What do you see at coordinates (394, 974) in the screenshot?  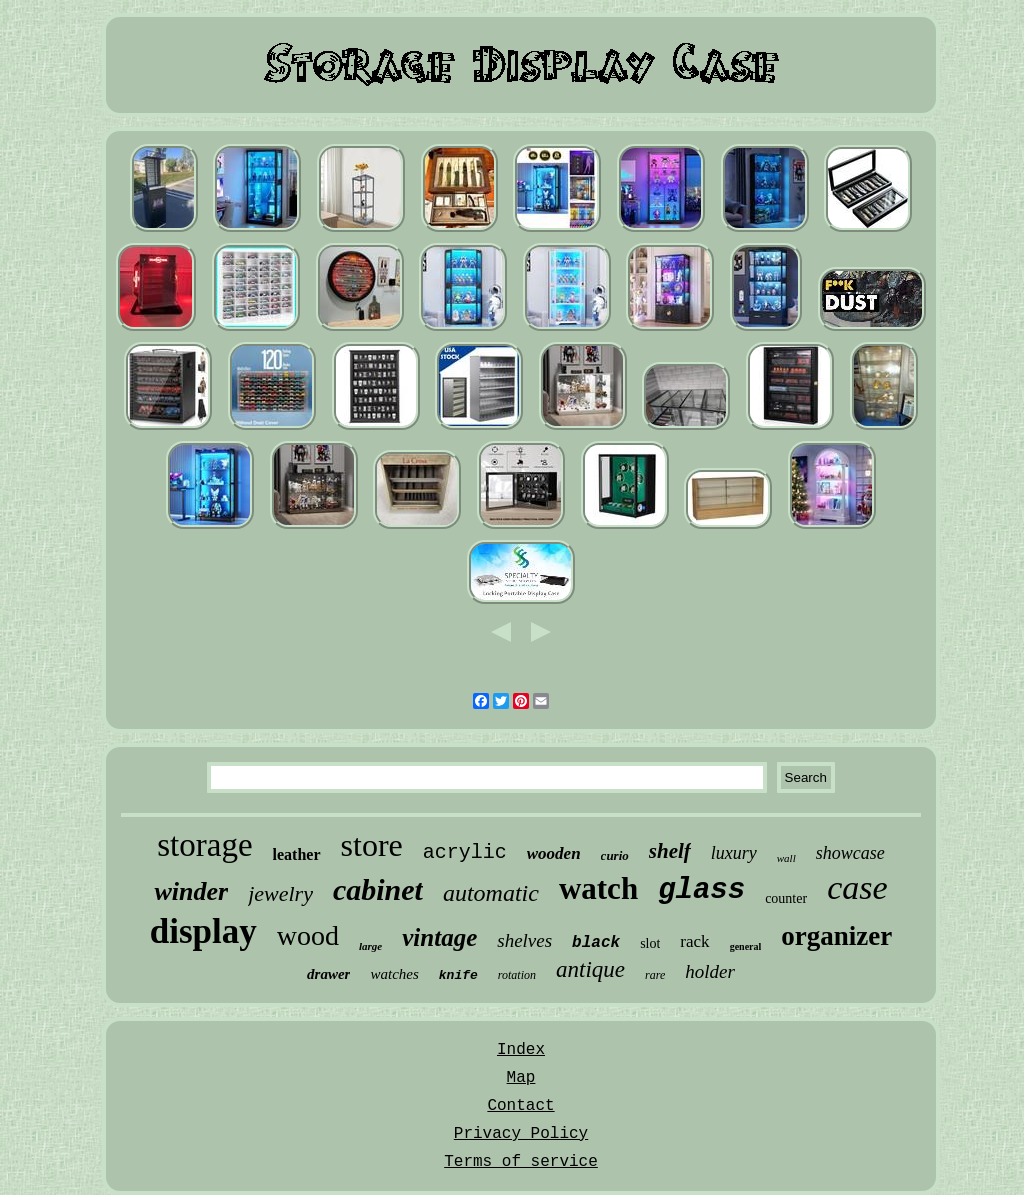 I see `watches` at bounding box center [394, 974].